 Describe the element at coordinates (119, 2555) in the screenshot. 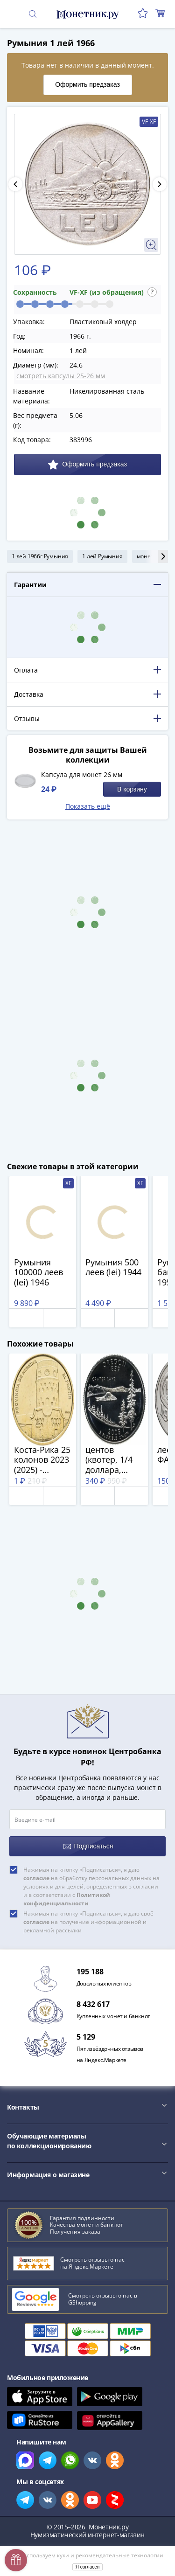

I see `рекомендательные технологии` at that location.